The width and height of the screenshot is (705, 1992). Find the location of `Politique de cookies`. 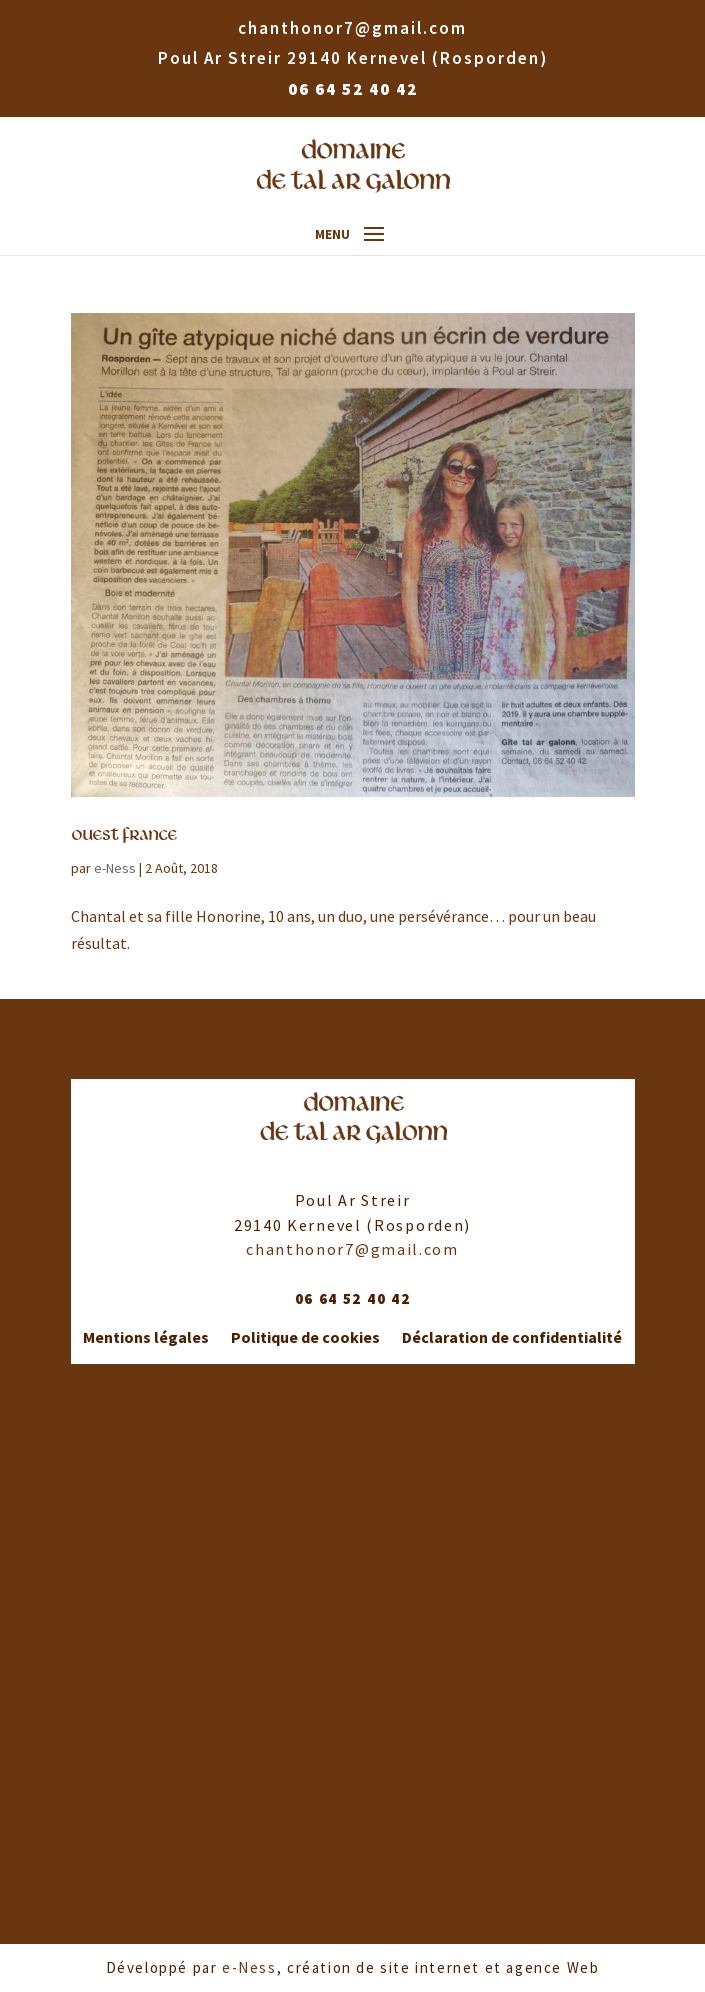

Politique de cookies is located at coordinates (305, 1338).